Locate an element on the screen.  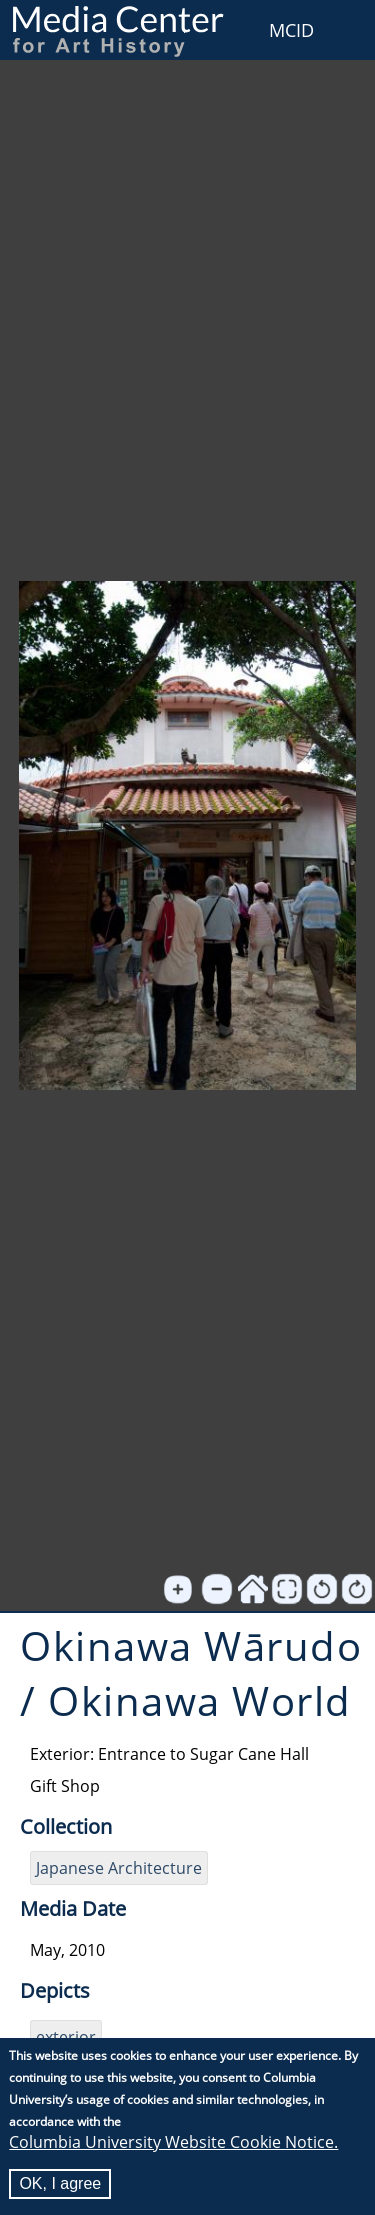
exterior is located at coordinates (66, 2037).